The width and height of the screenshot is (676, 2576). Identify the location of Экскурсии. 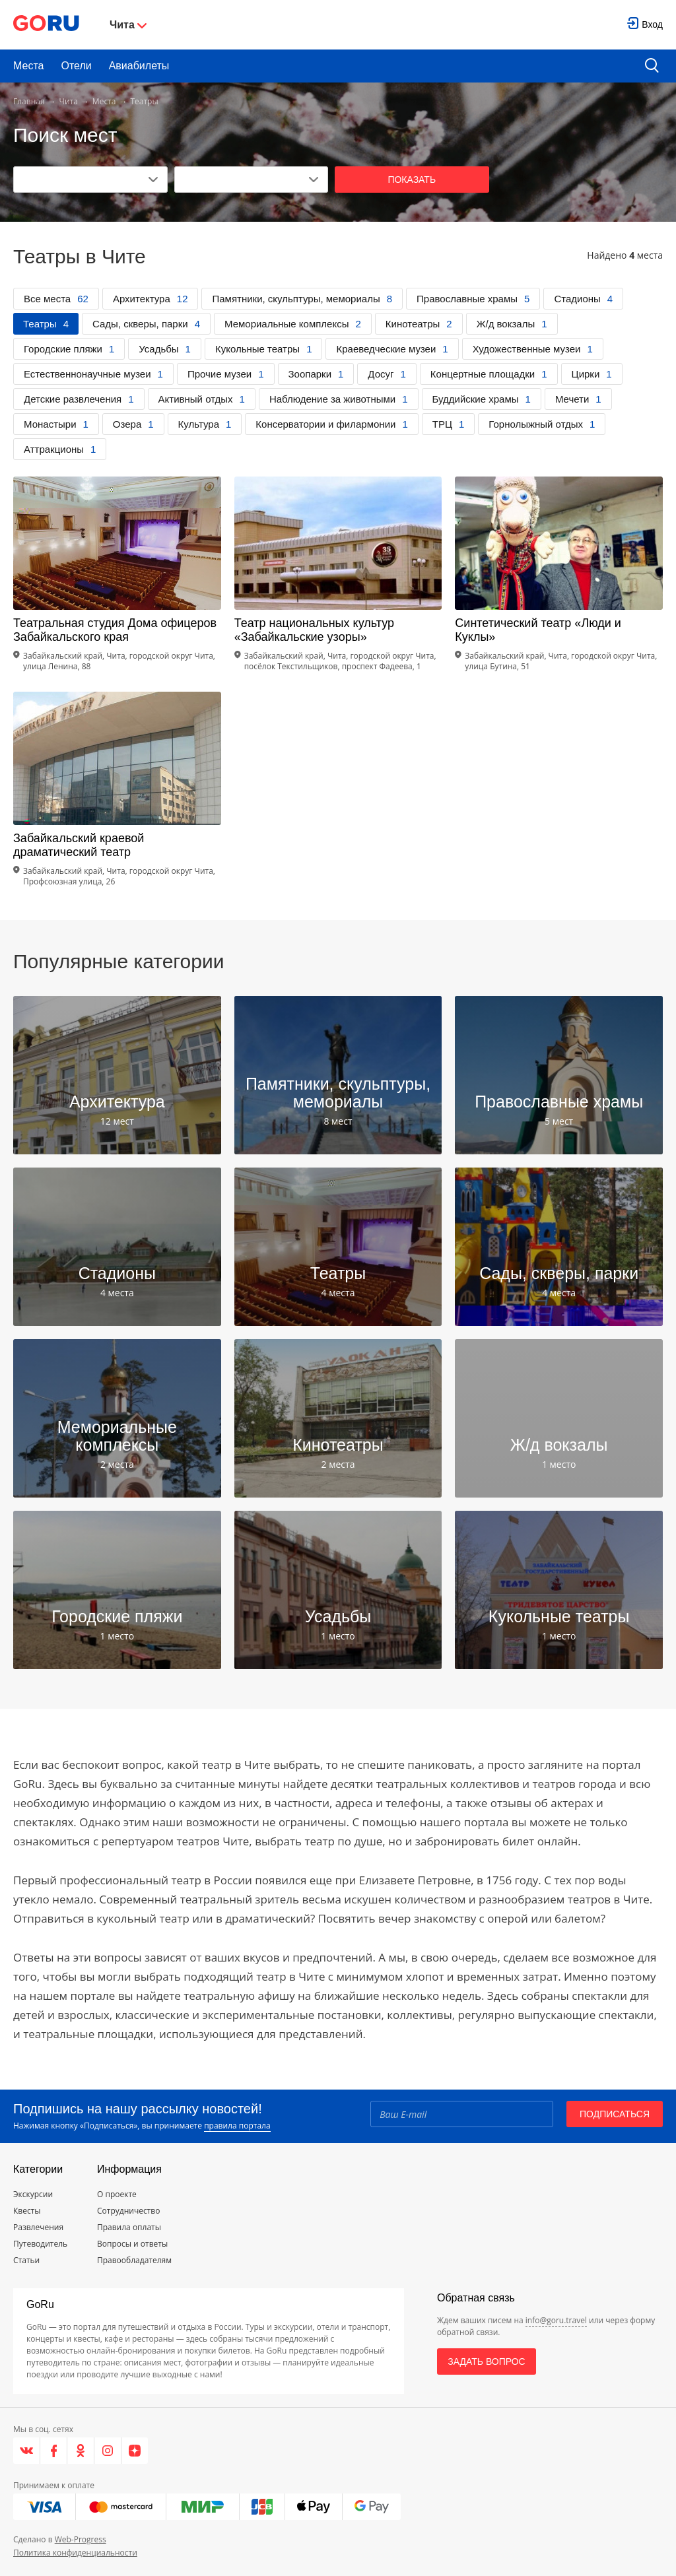
(33, 2194).